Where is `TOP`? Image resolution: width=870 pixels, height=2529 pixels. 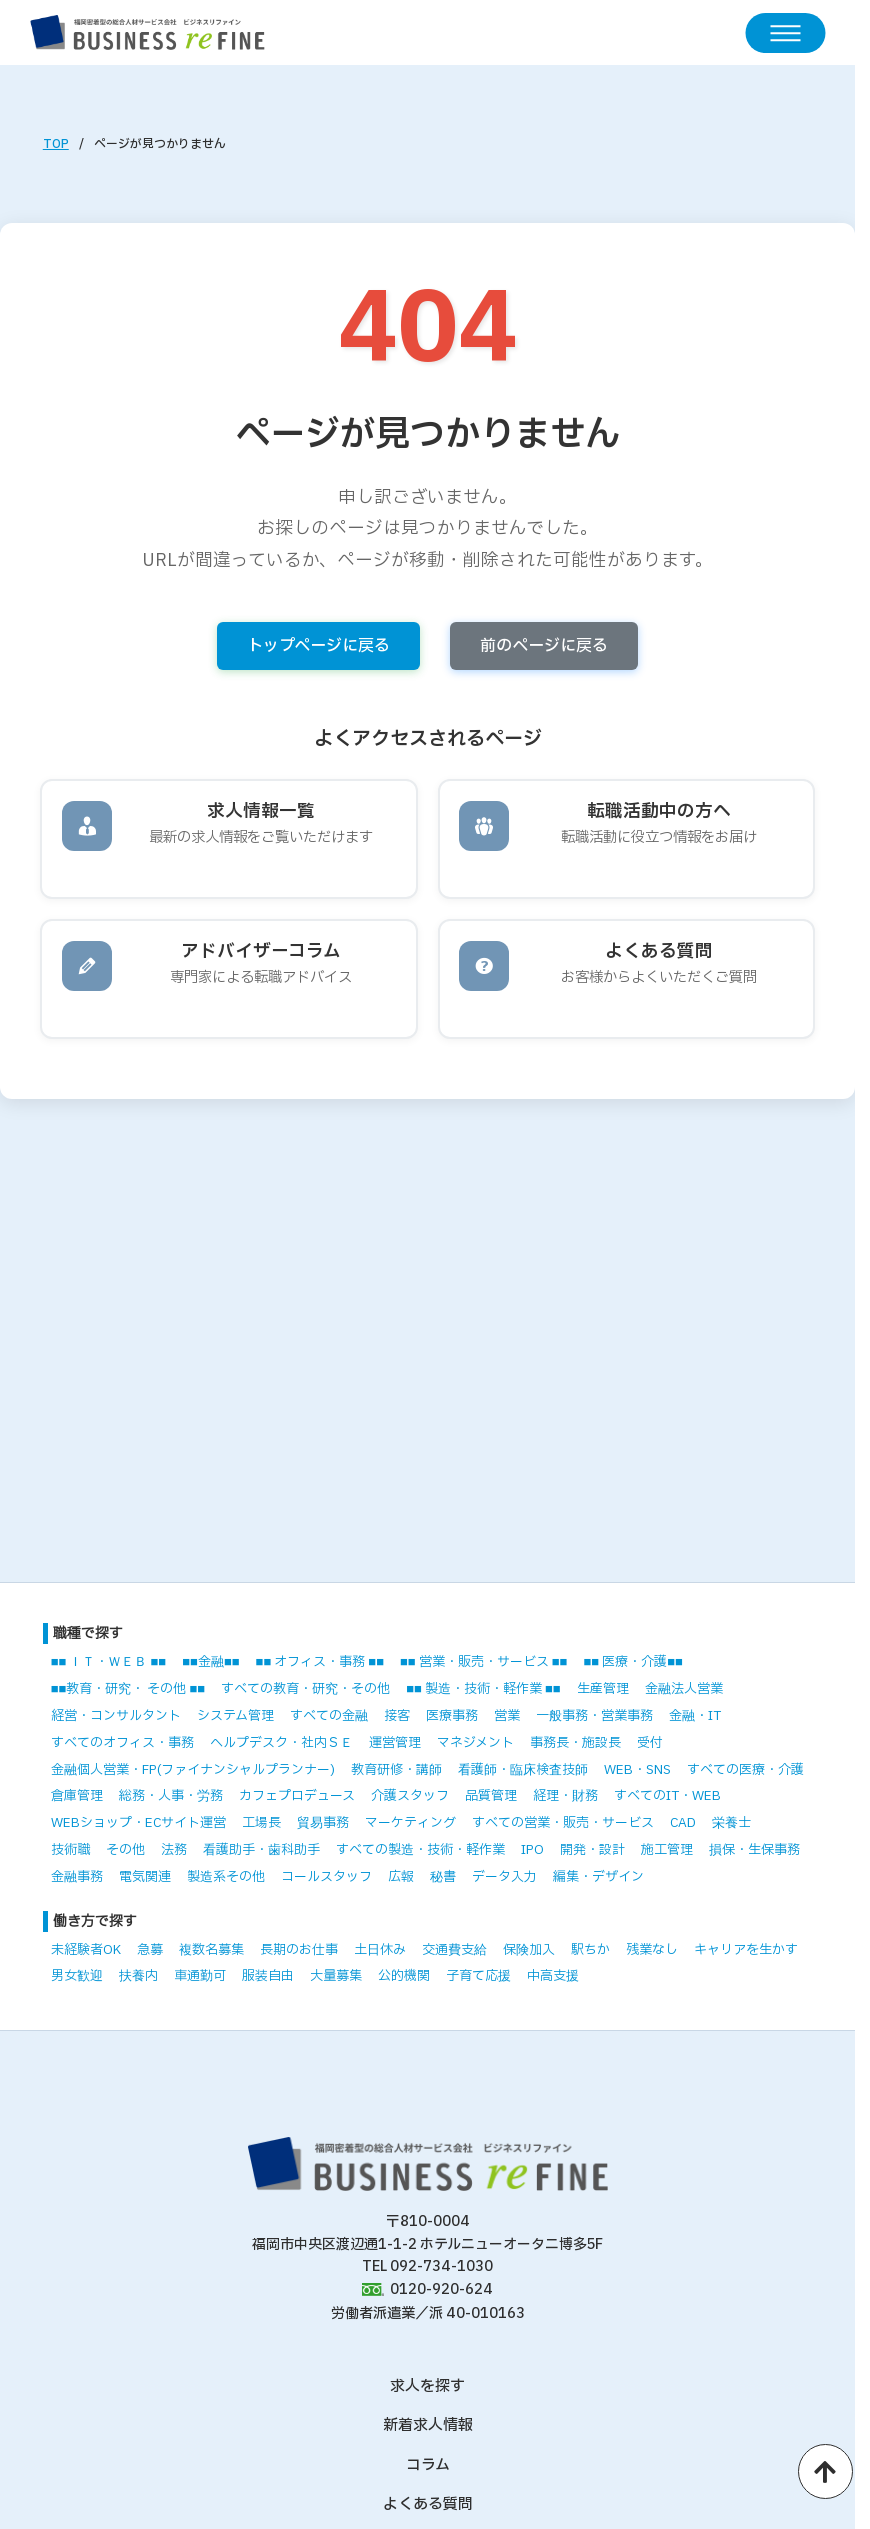
TOP is located at coordinates (56, 144).